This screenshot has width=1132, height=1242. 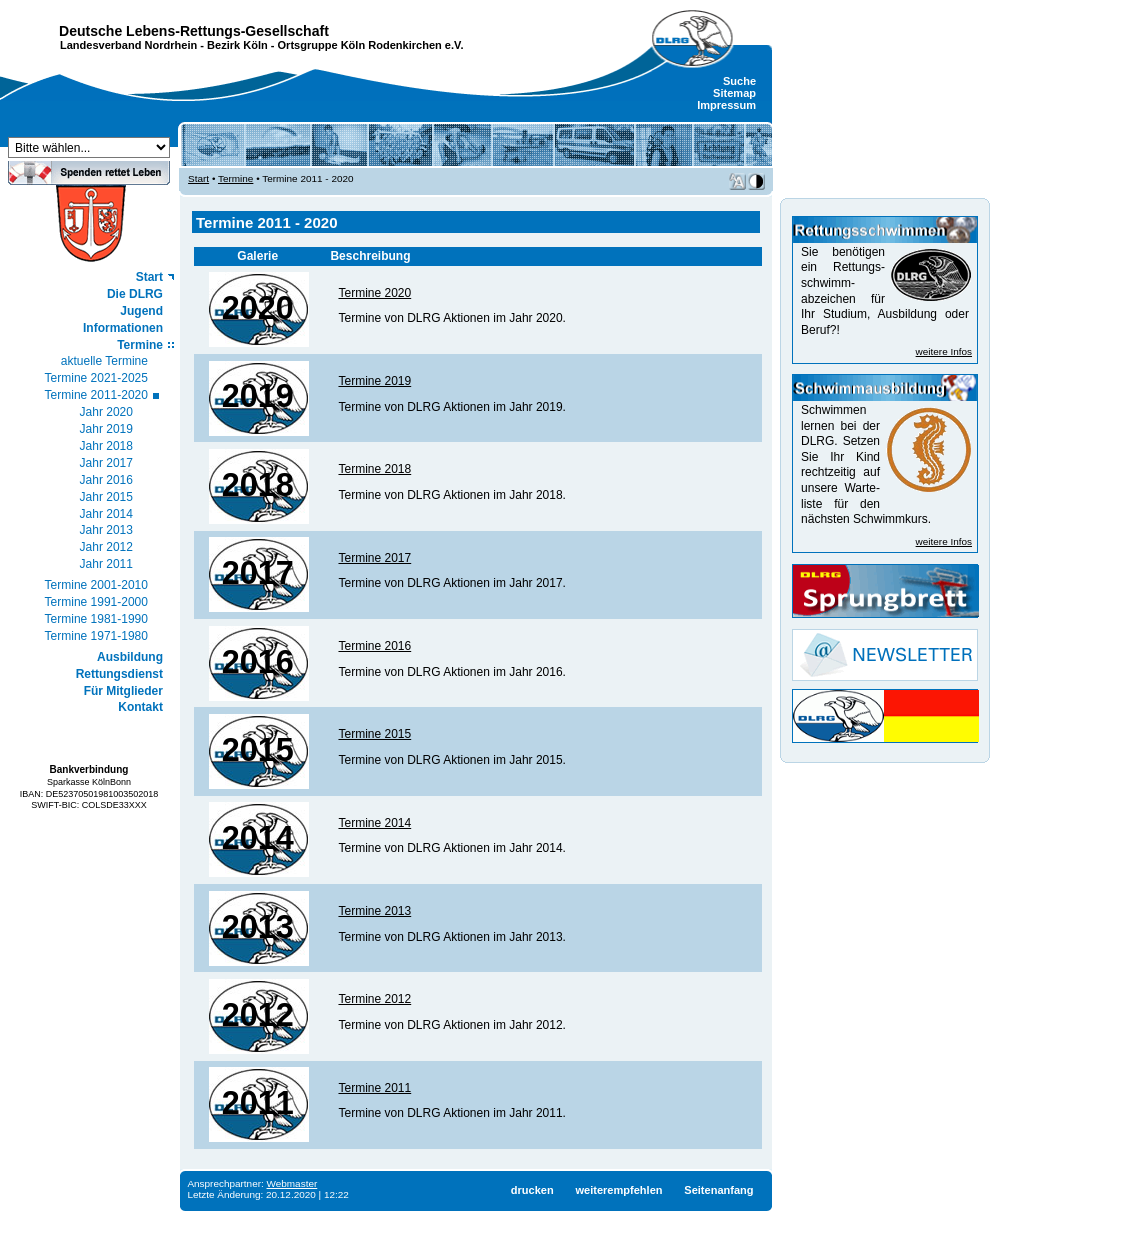 I want to click on Jahr 2015, so click(x=106, y=497).